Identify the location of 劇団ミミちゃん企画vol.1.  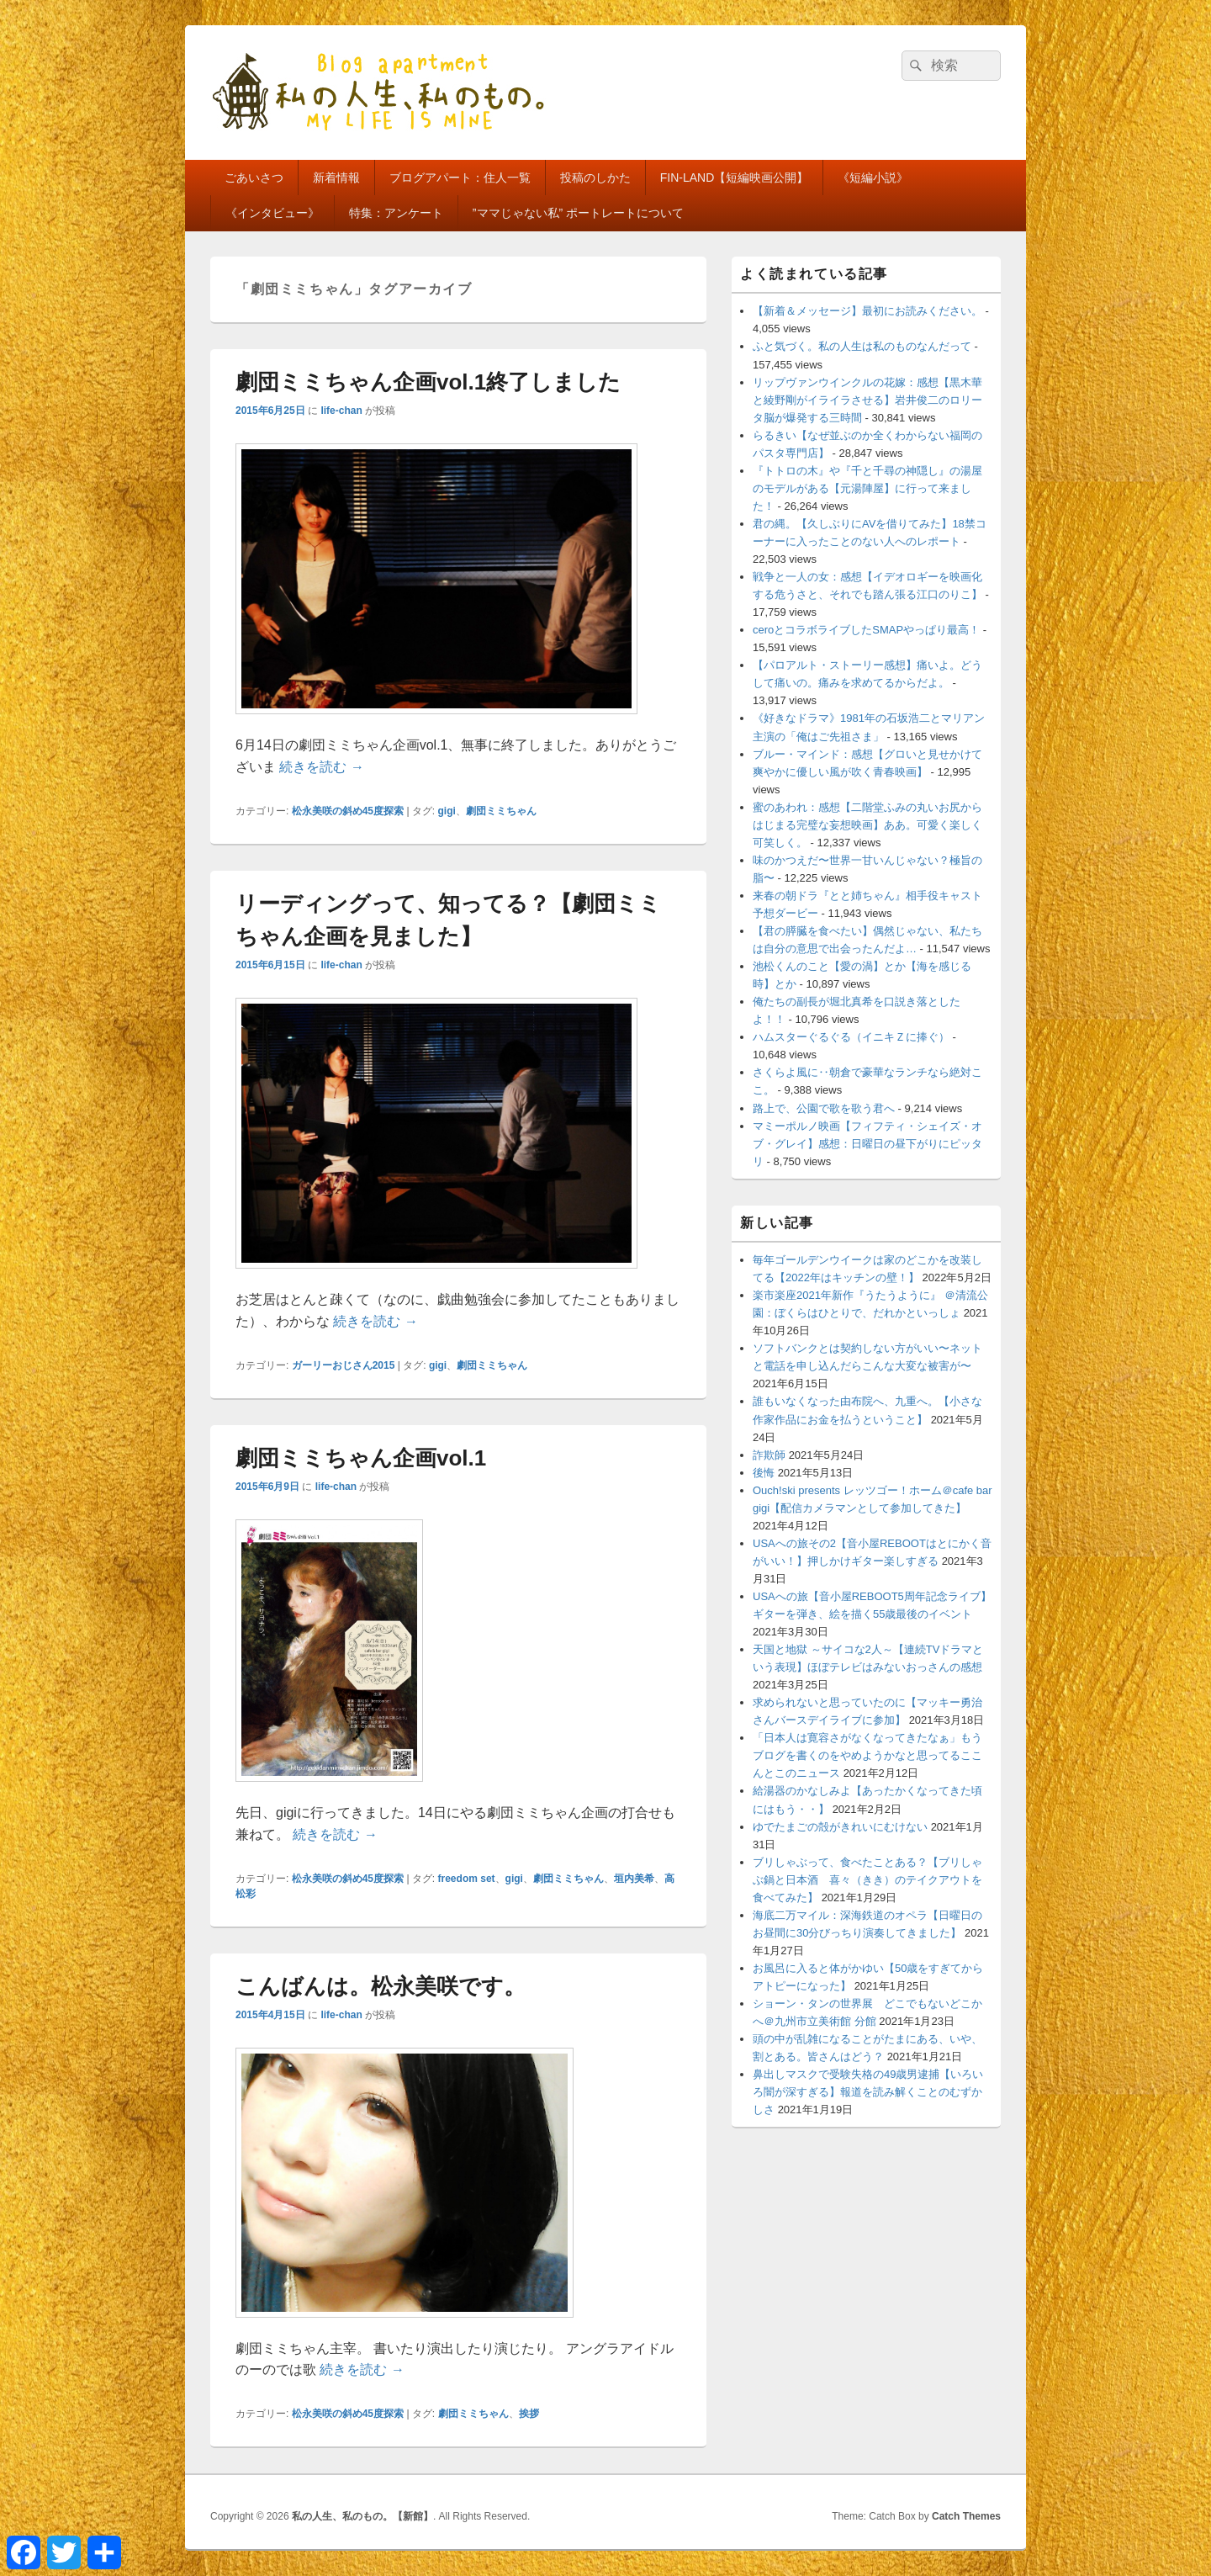
(360, 1458).